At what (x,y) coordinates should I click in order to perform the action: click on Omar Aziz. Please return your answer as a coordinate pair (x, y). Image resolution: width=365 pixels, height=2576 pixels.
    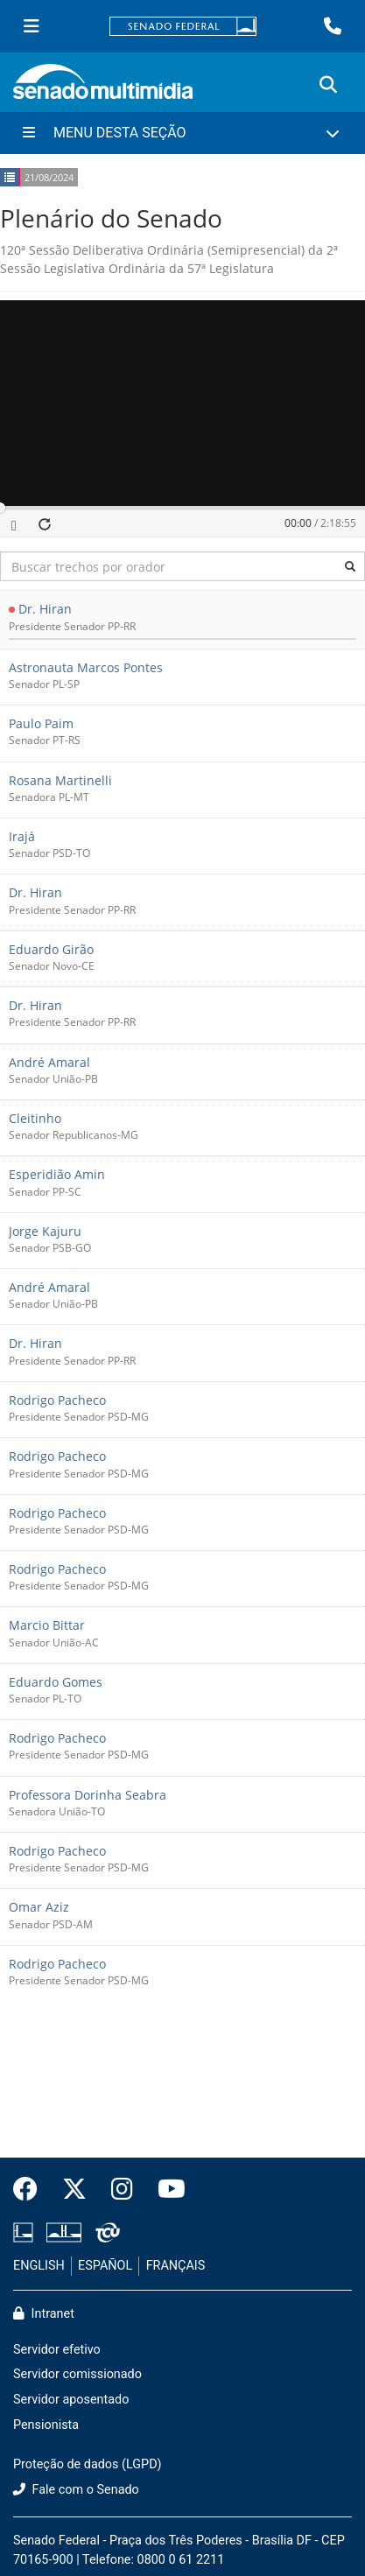
    Looking at the image, I should click on (39, 1907).